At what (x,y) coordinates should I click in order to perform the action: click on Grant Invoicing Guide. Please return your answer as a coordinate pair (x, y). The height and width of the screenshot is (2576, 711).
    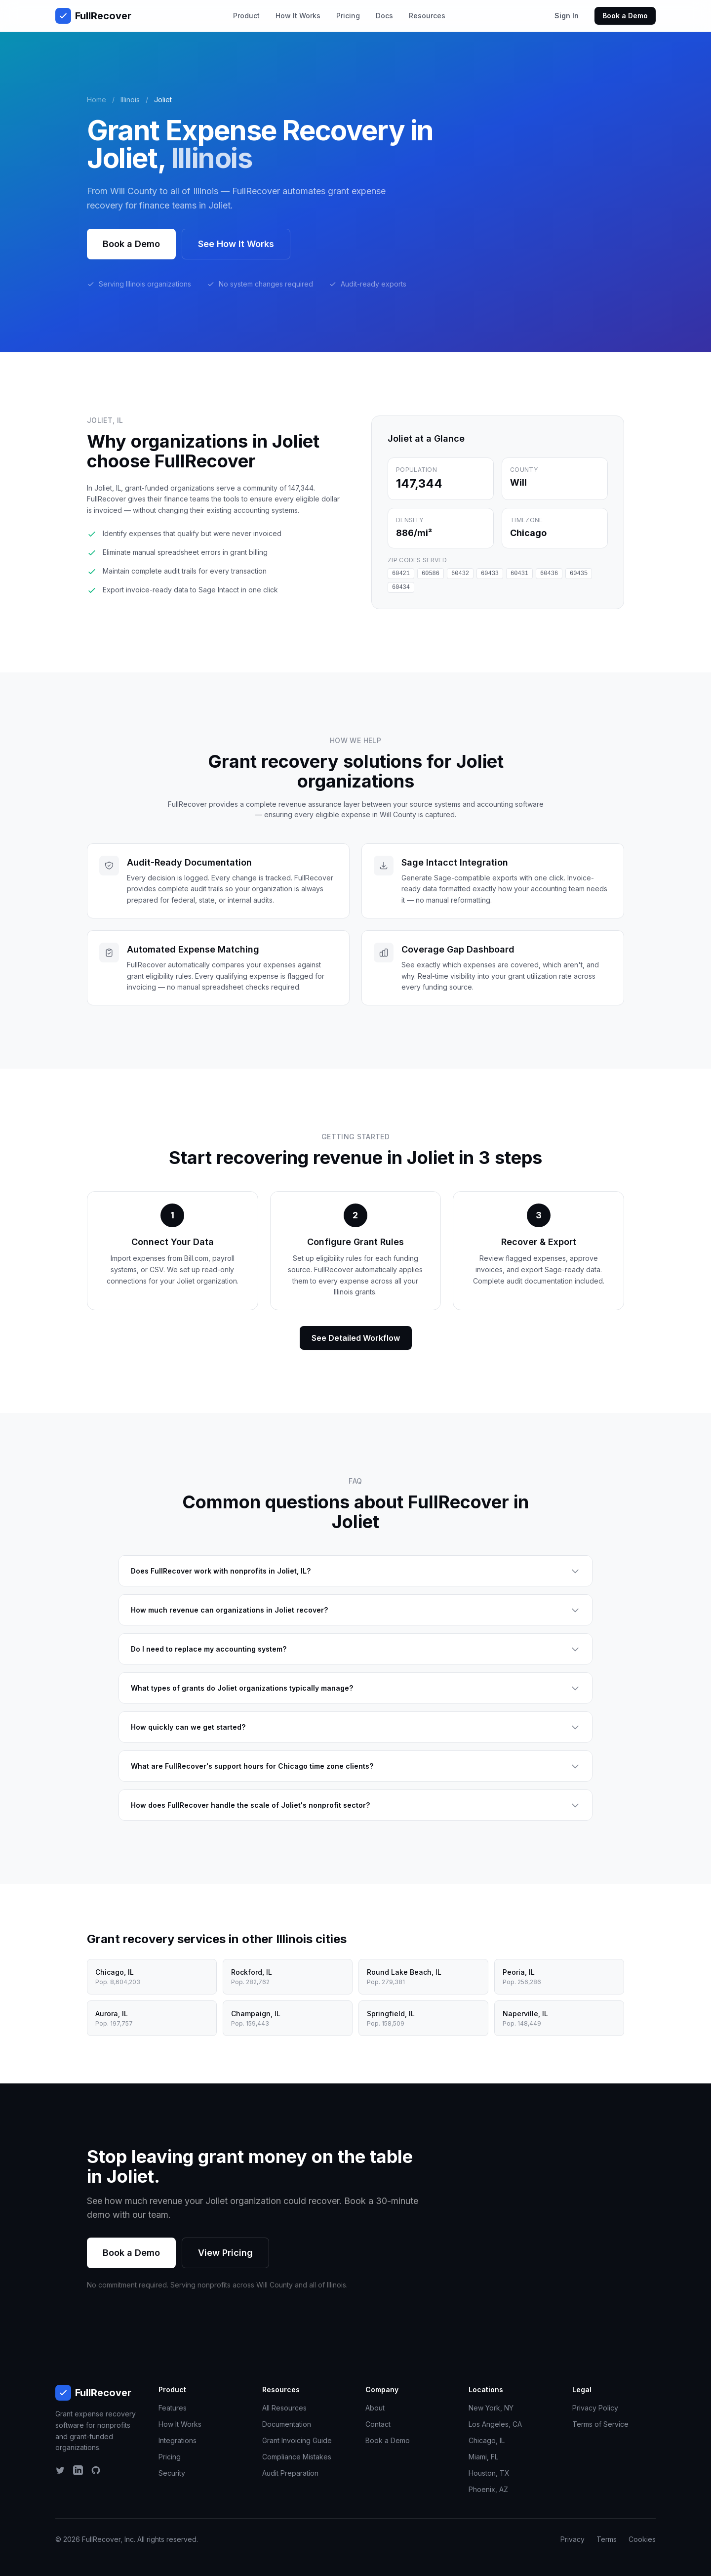
    Looking at the image, I should click on (297, 2440).